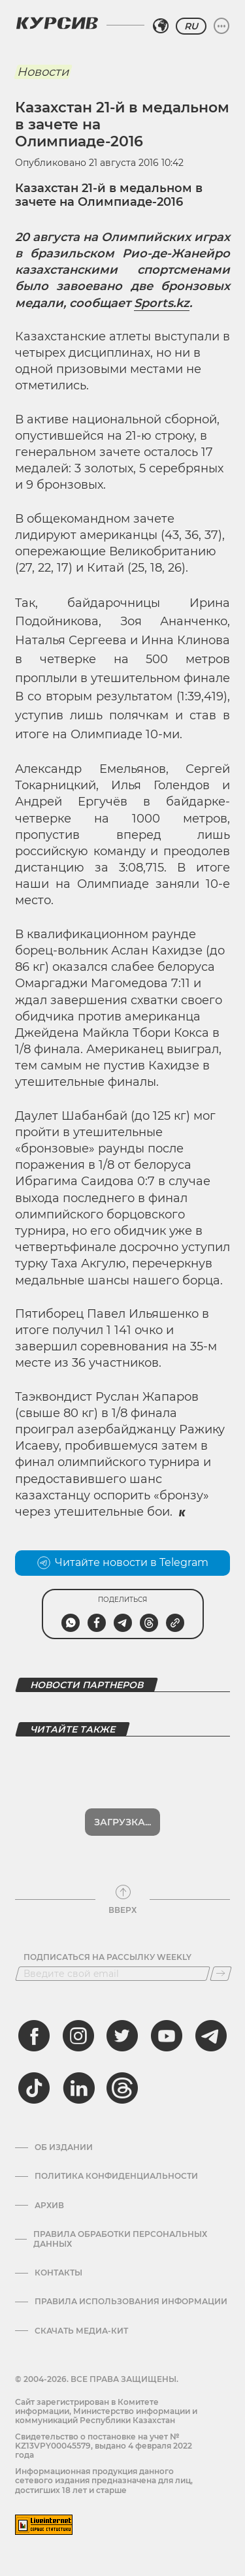 The image size is (245, 2576). Describe the element at coordinates (122, 2035) in the screenshot. I see `[twitter]` at that location.